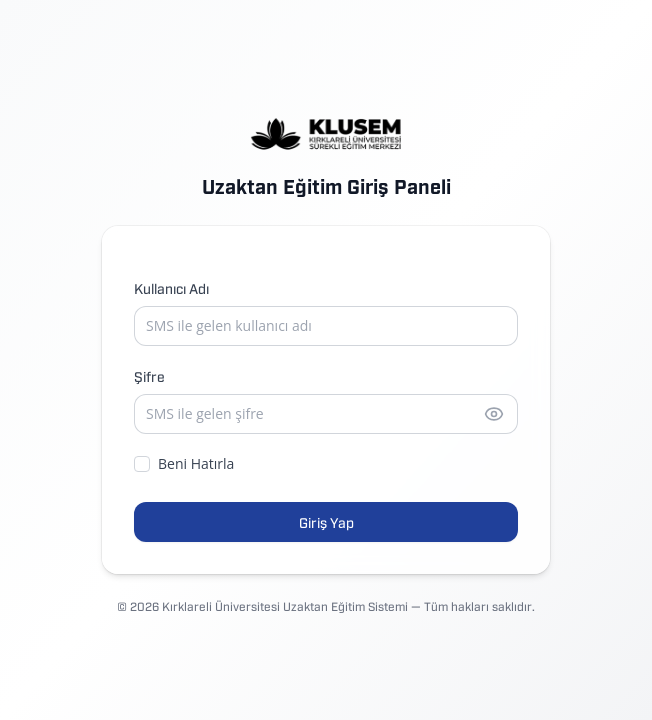 This screenshot has width=652, height=720. What do you see at coordinates (326, 521) in the screenshot?
I see `Giriş Yap` at bounding box center [326, 521].